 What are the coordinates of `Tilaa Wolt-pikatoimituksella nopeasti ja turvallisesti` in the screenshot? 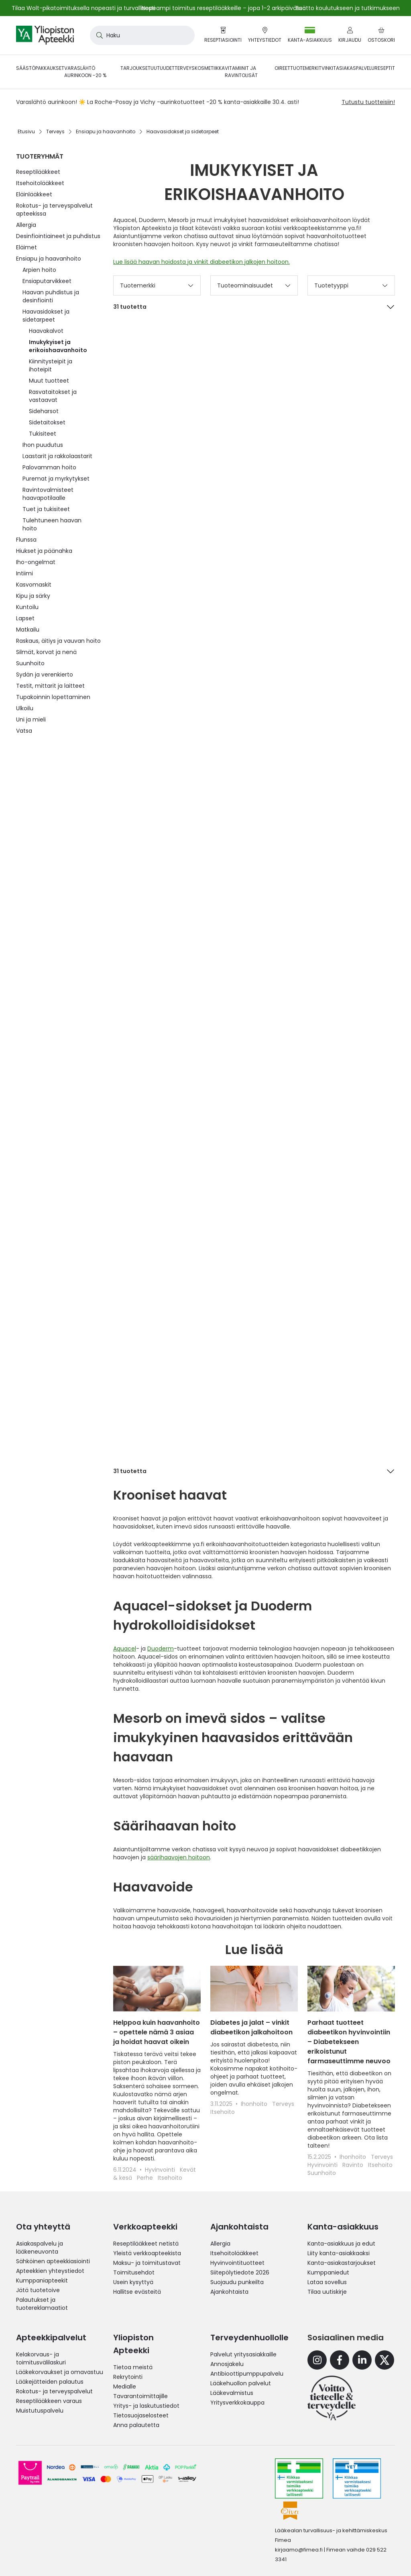 It's located at (83, 8).